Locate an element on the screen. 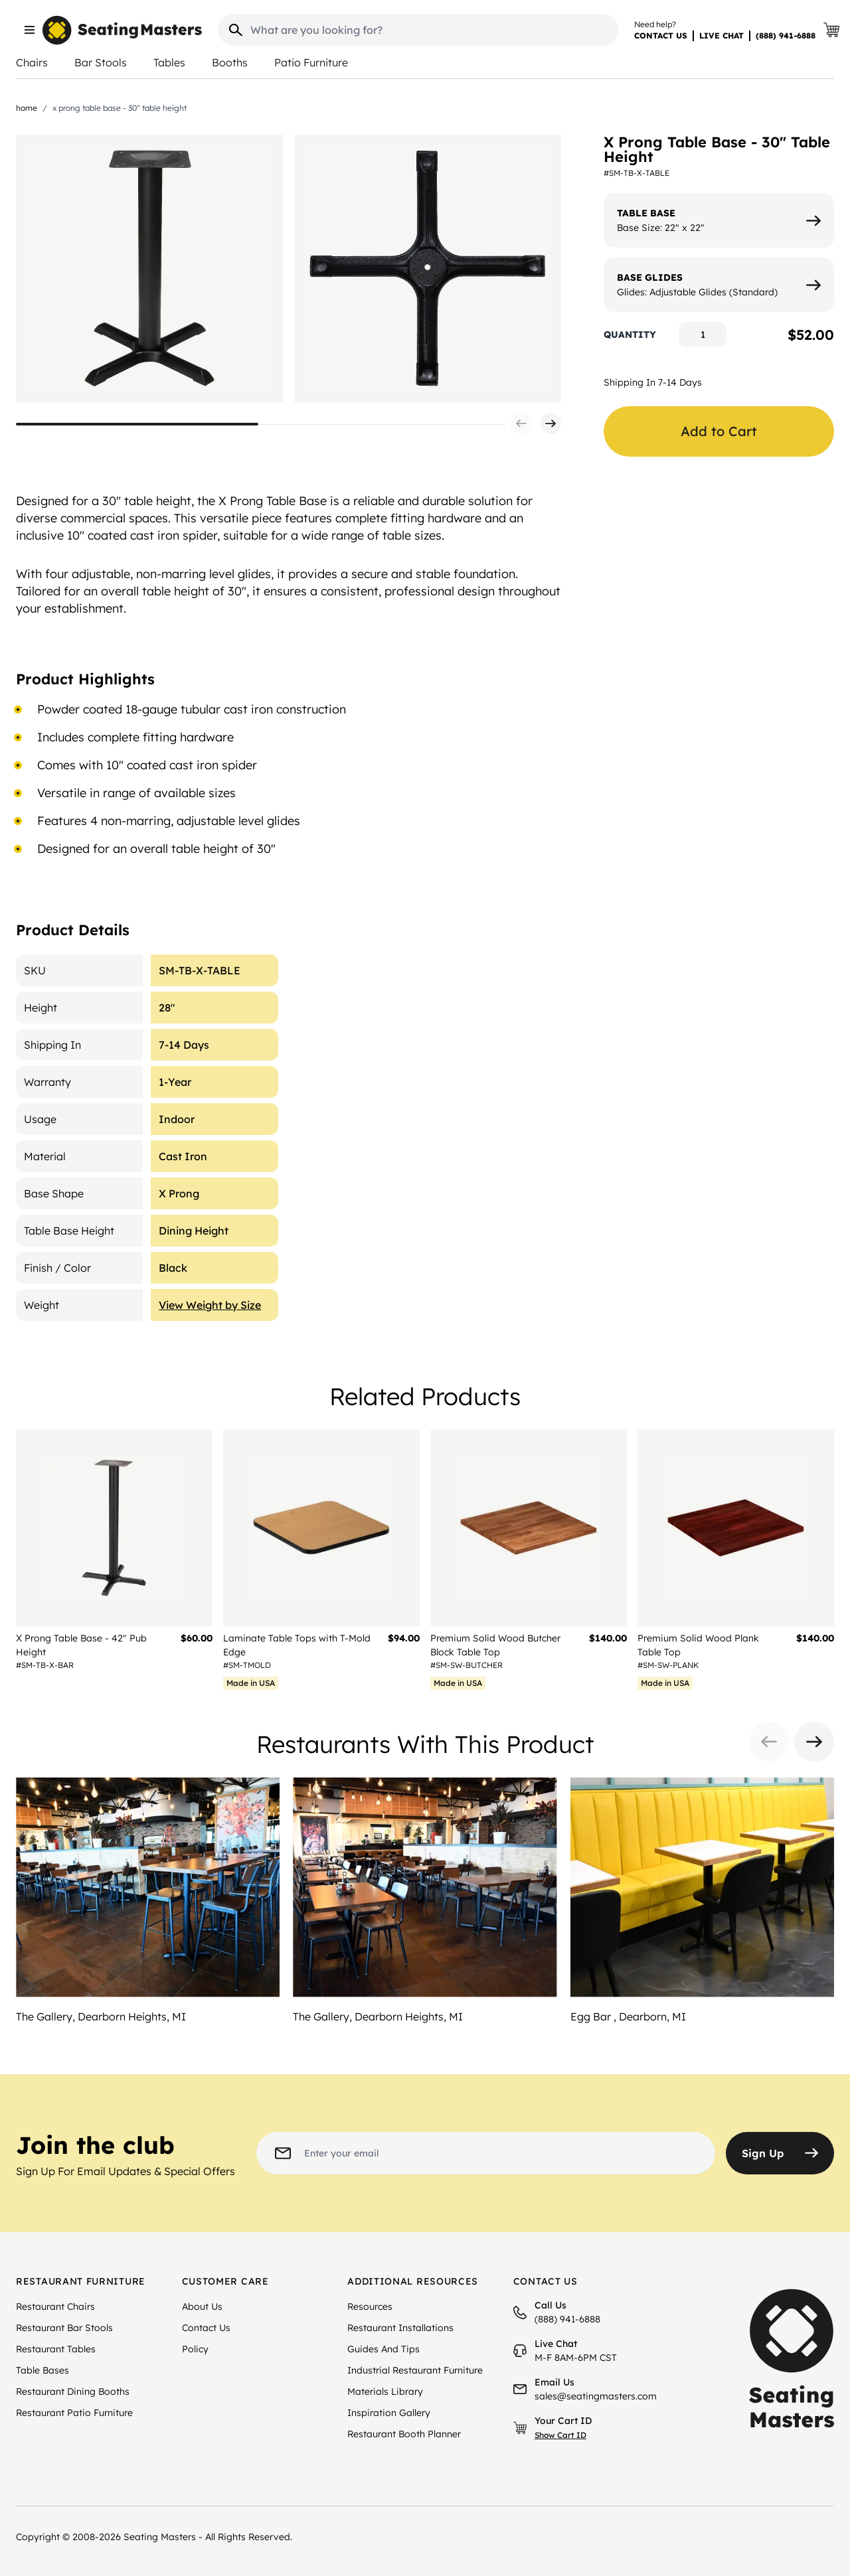 This screenshot has height=2576, width=850. Tables is located at coordinates (169, 62).